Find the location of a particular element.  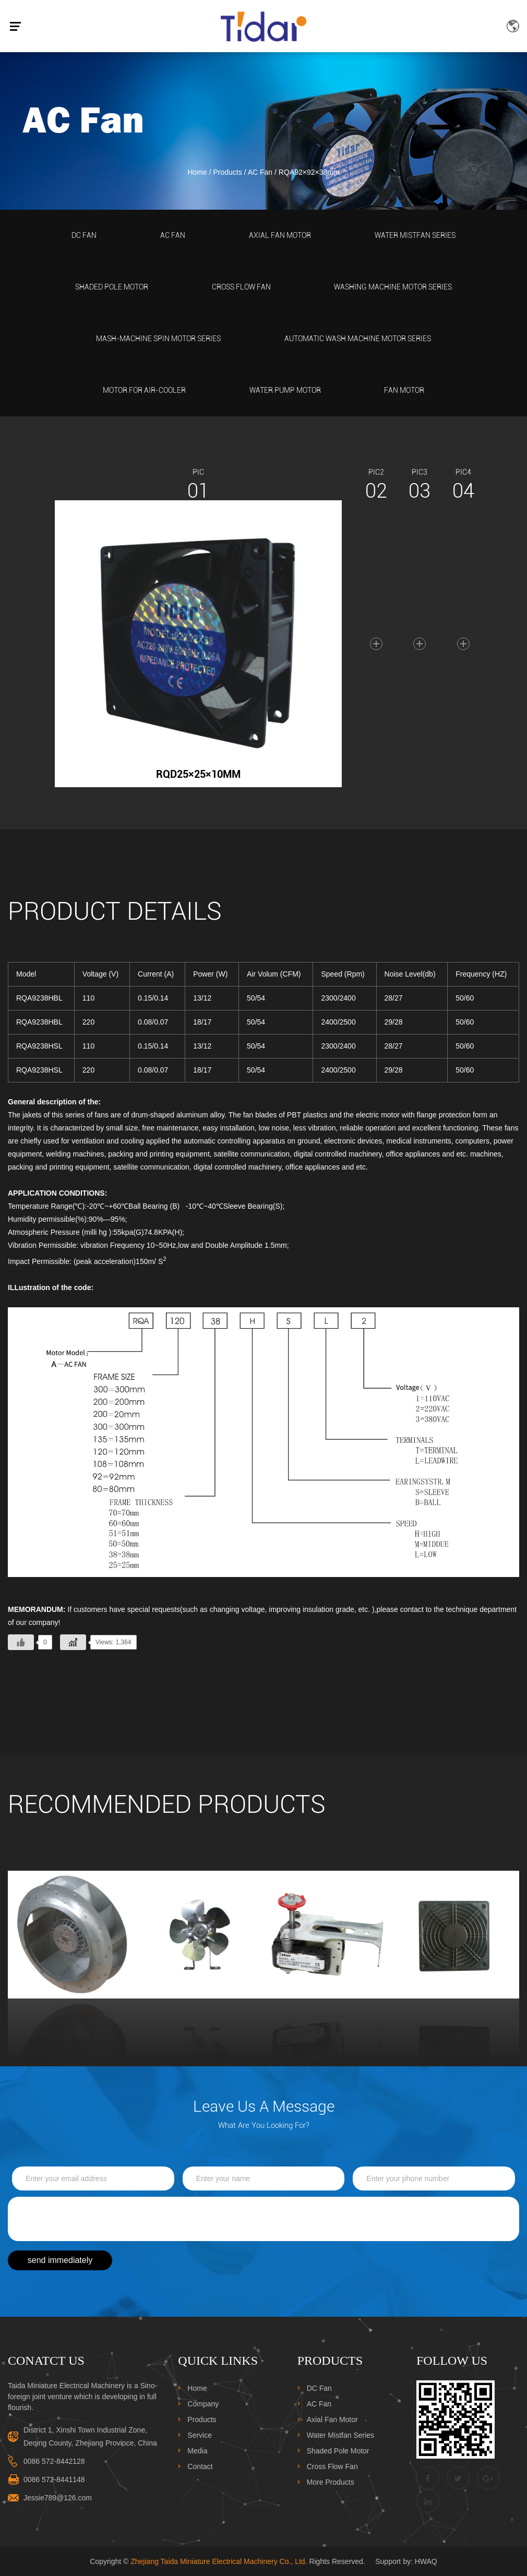

Washing Machine Motor Series is located at coordinates (393, 287).